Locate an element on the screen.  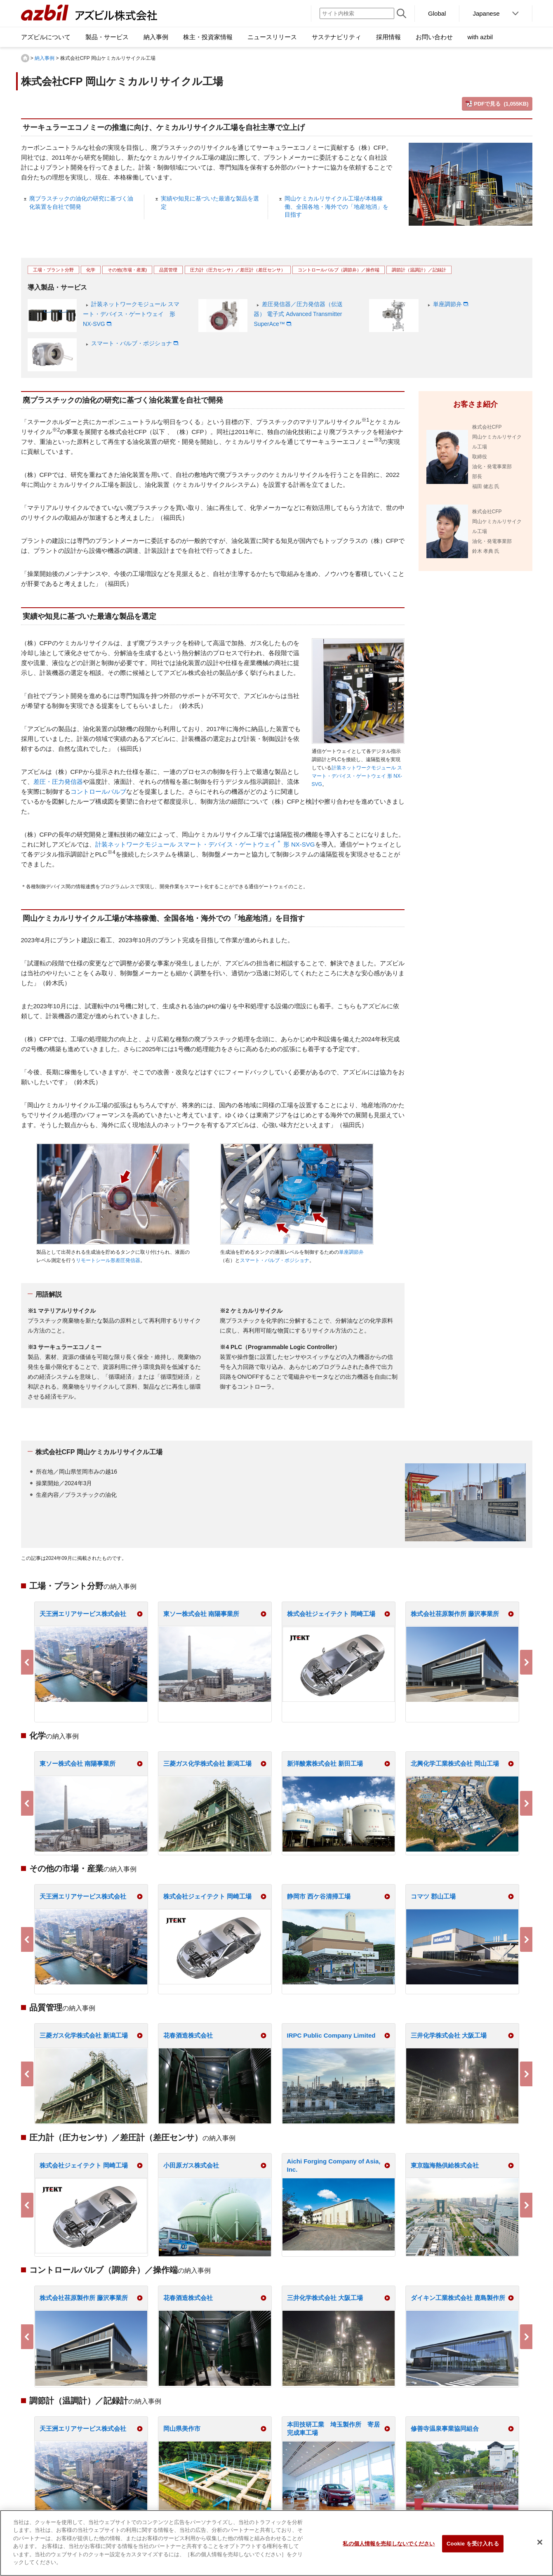
Aichi Forging Company of Asia, Inc. is located at coordinates (334, 2165).